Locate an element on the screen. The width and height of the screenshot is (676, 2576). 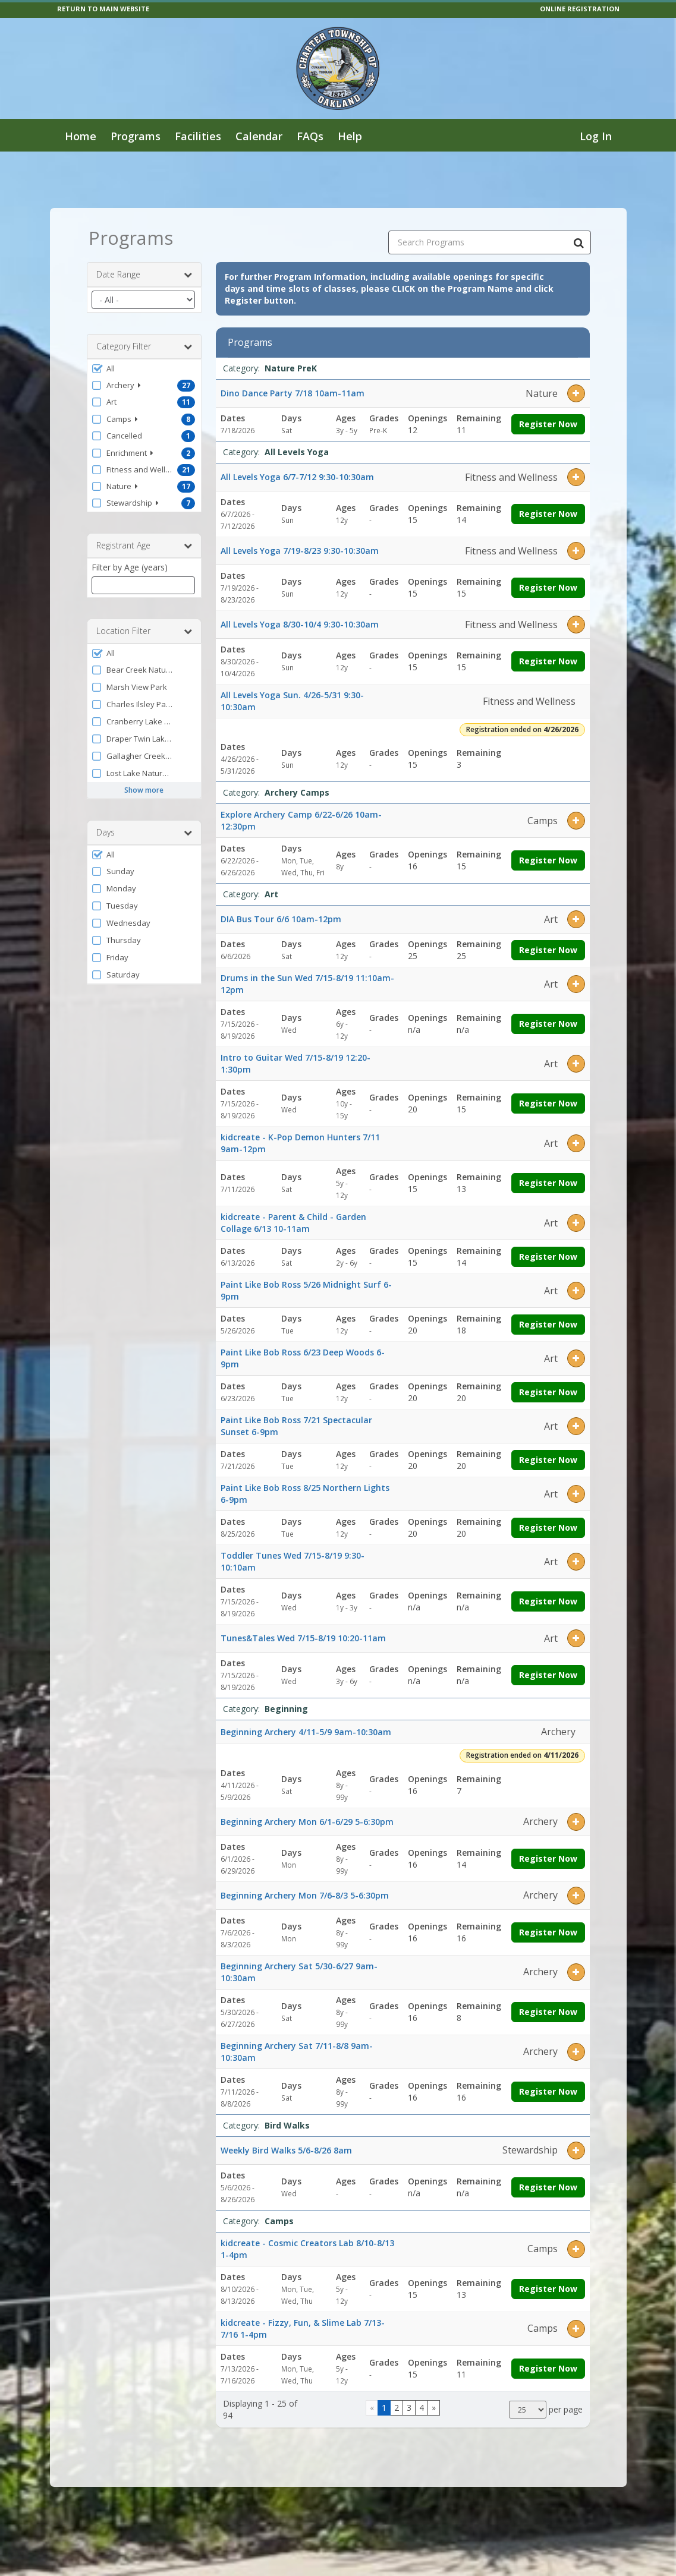
kidcreate - Parent & Child - Garden Collage 6/13 10-11am is located at coordinates (293, 1222).